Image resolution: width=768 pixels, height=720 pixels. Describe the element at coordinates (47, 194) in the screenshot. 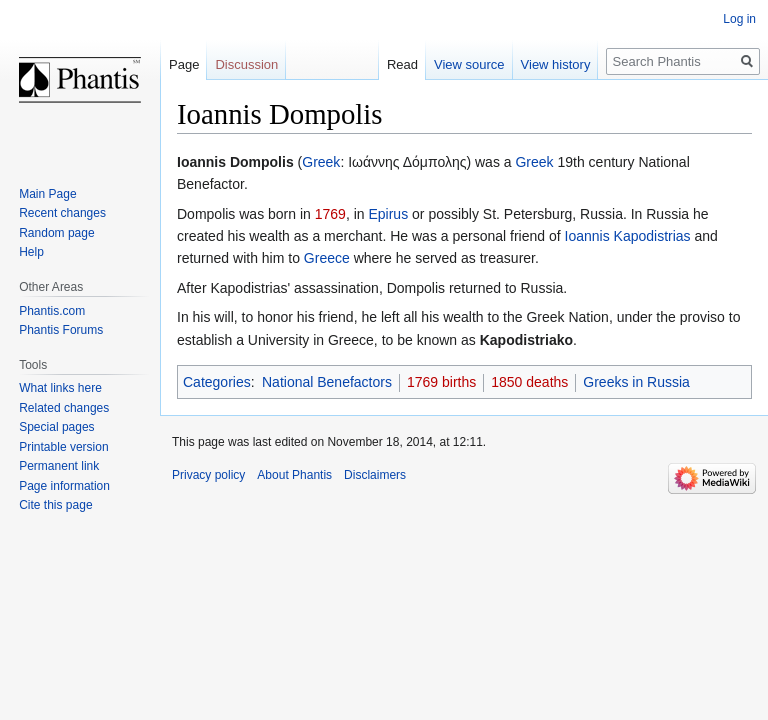

I see `Main Page` at that location.